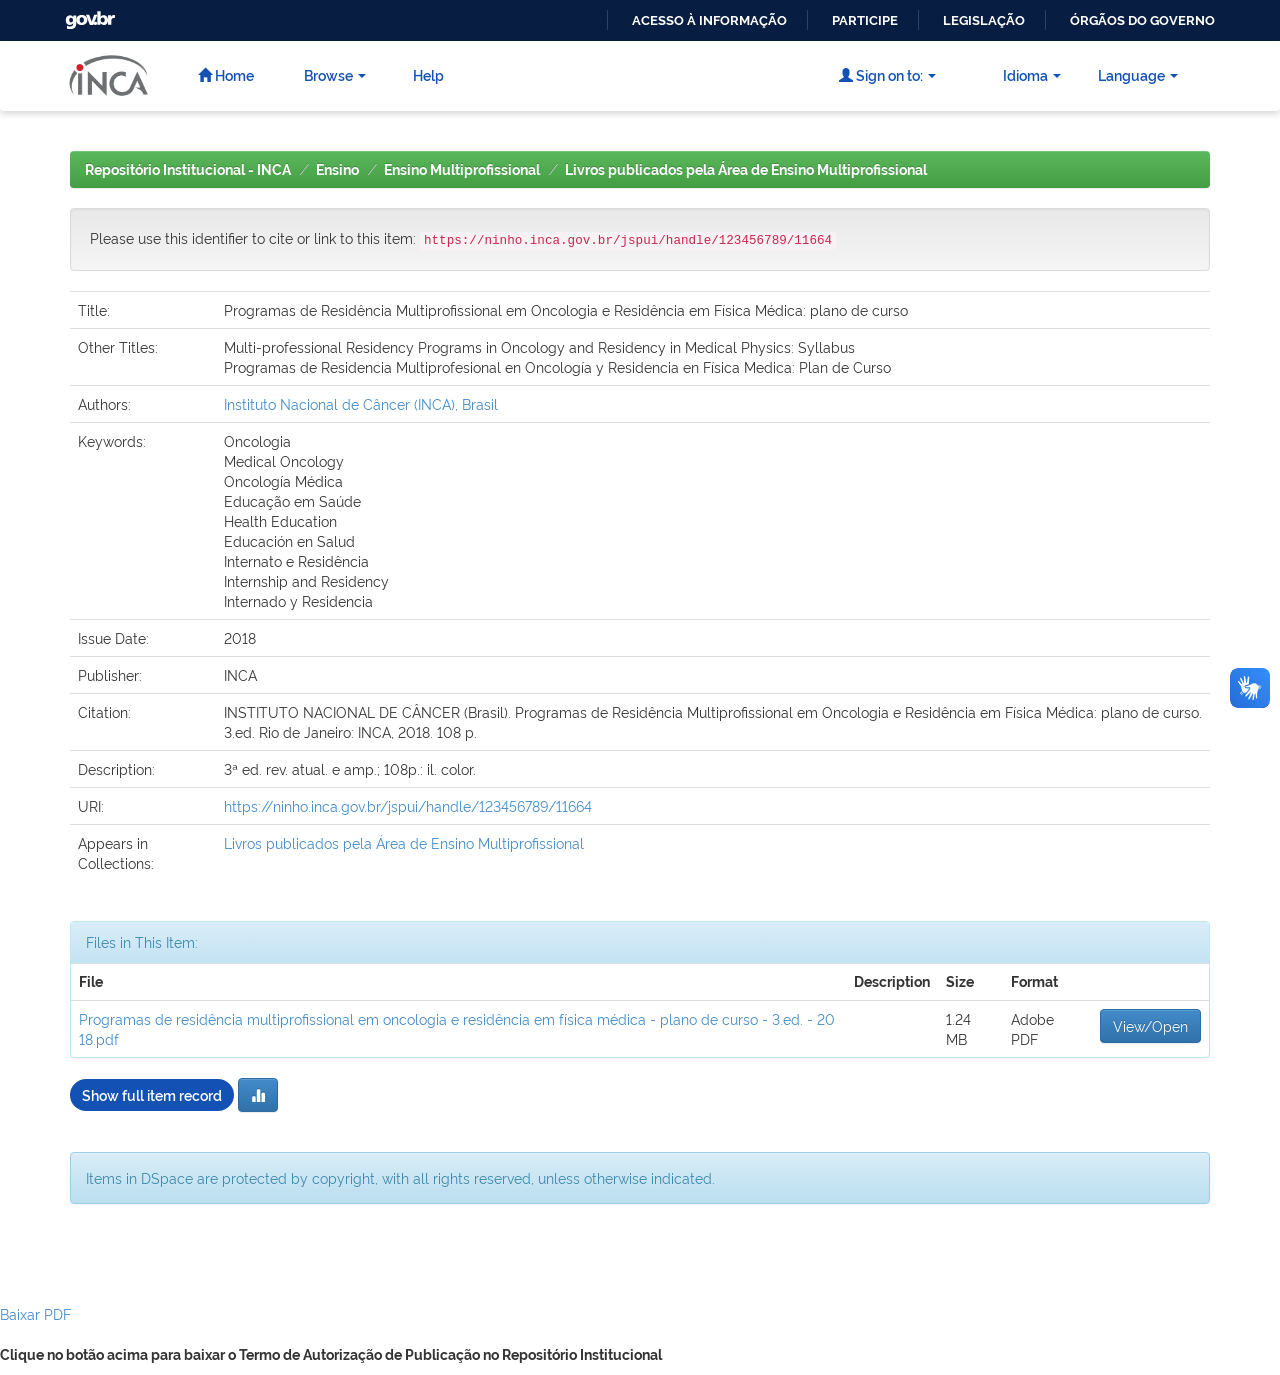 This screenshot has height=1375, width=1280. I want to click on Browse, so click(335, 74).